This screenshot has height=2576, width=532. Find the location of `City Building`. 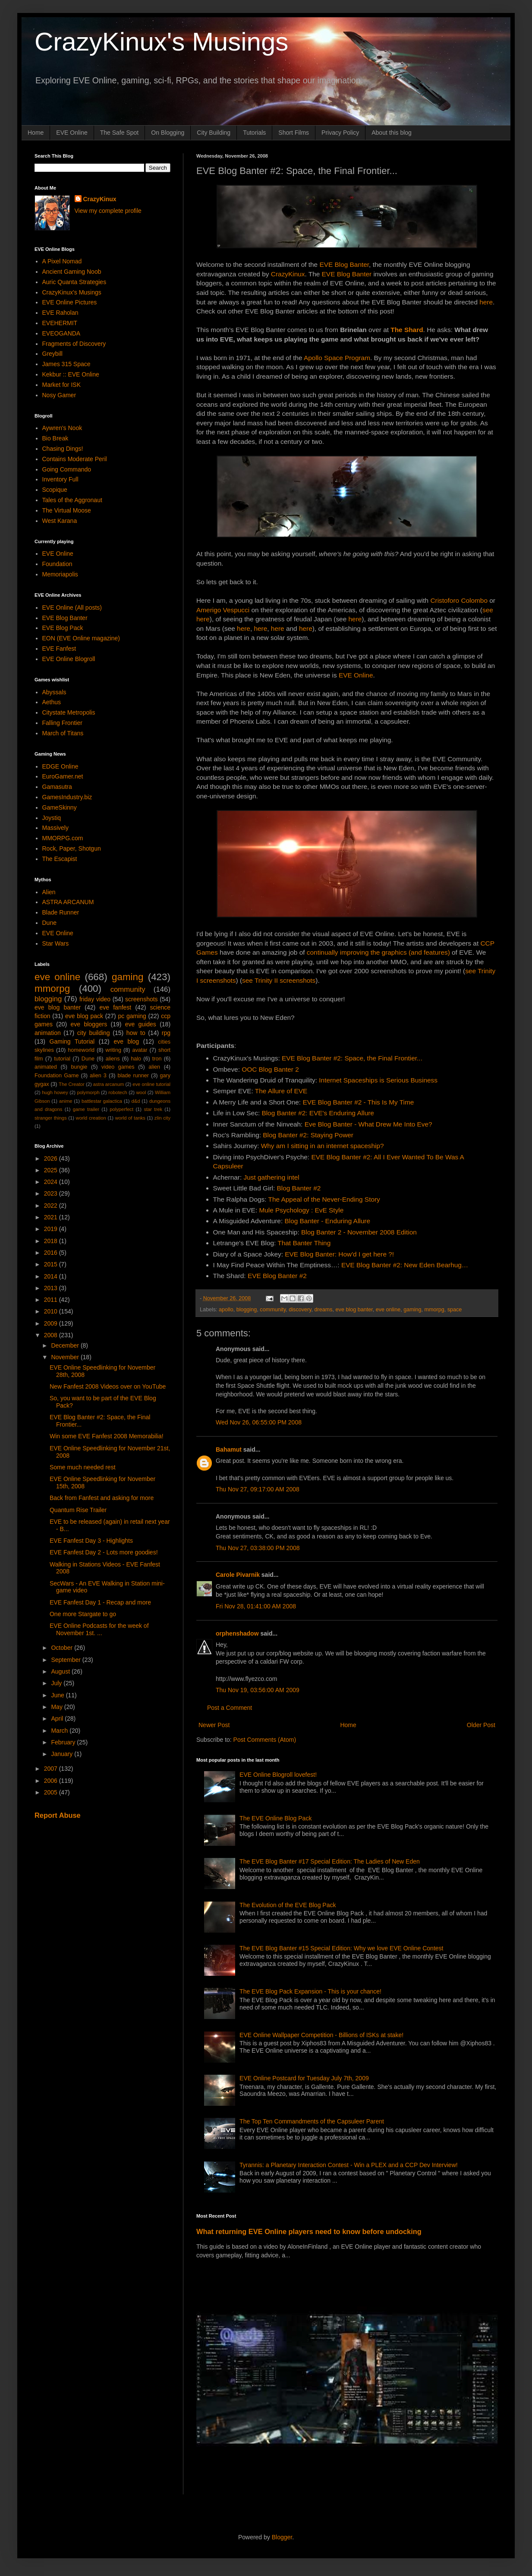

City Building is located at coordinates (213, 132).